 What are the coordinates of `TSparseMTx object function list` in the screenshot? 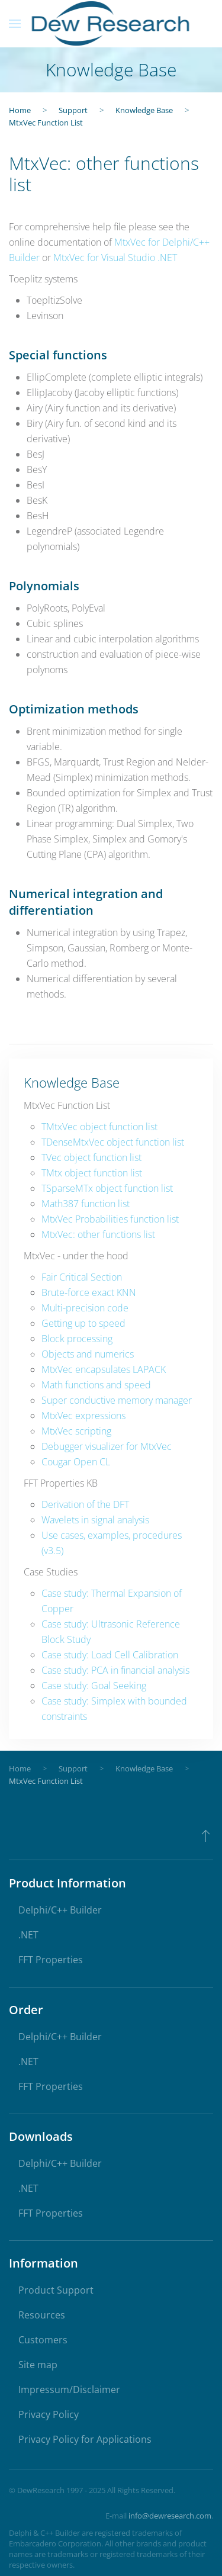 It's located at (107, 1188).